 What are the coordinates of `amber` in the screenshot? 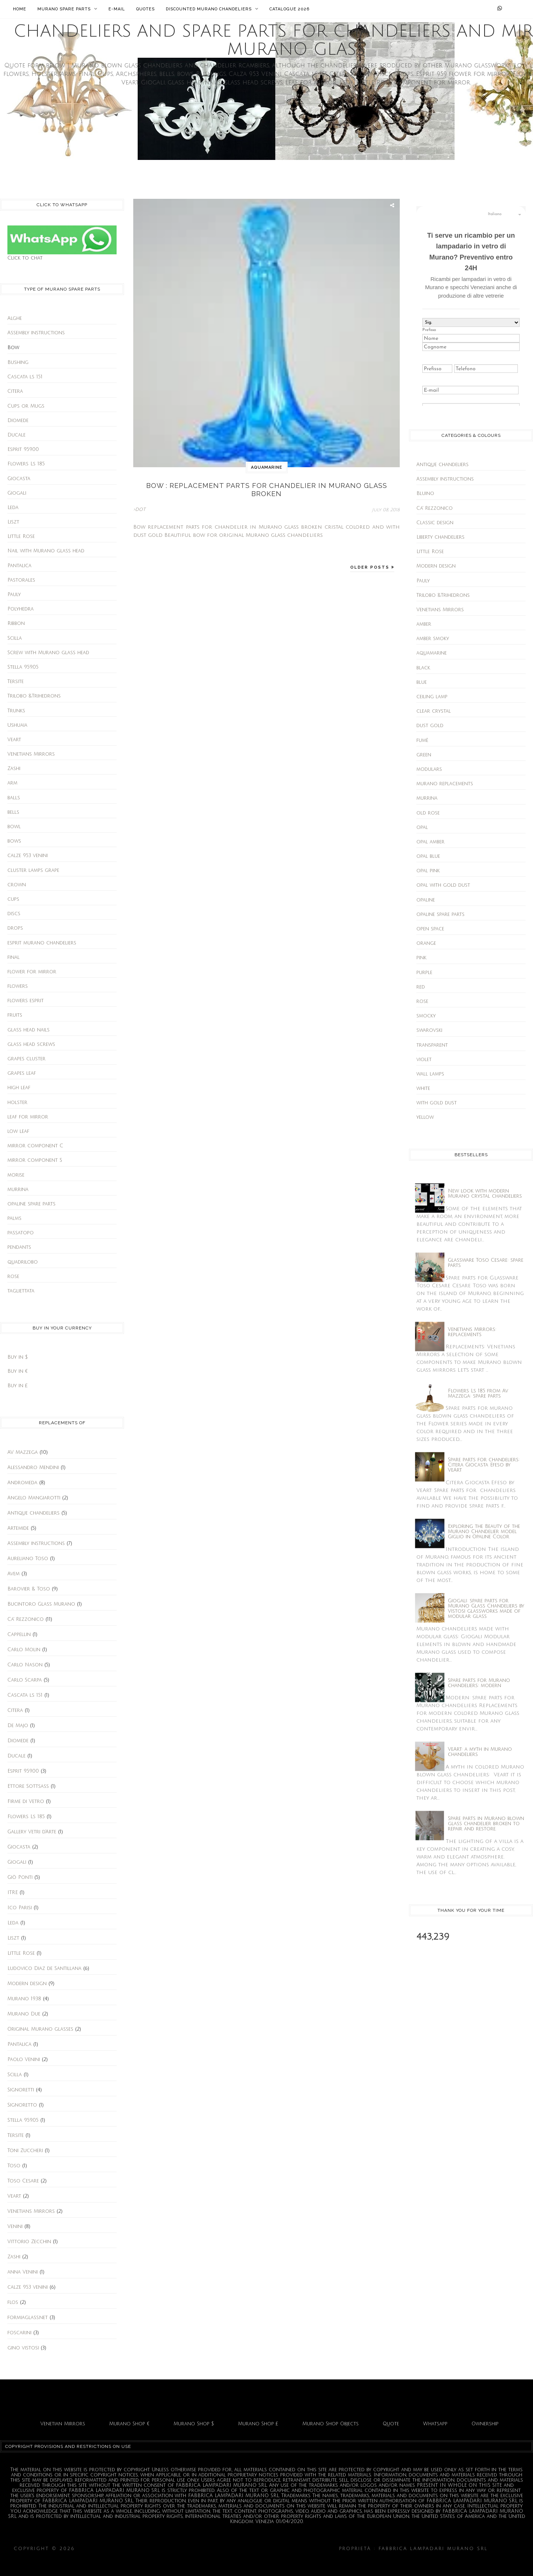 It's located at (423, 624).